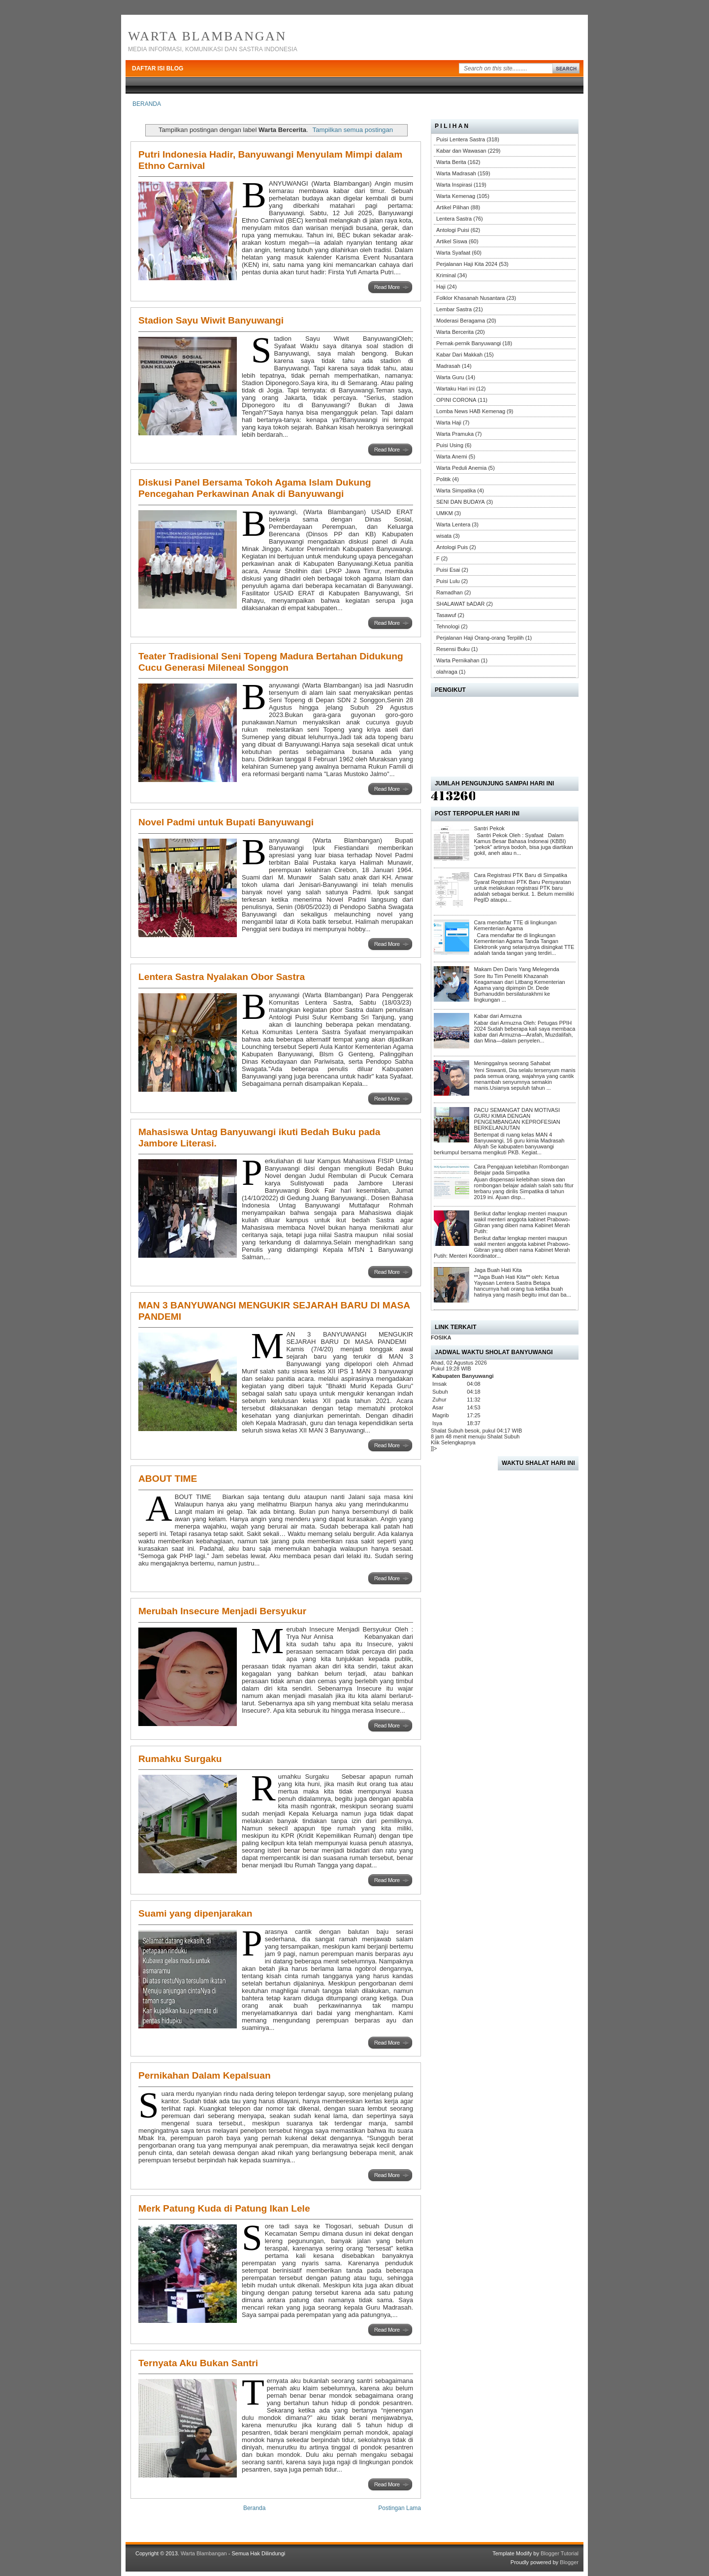 The width and height of the screenshot is (709, 2576). What do you see at coordinates (167, 1478) in the screenshot?
I see `ABOUT TIME` at bounding box center [167, 1478].